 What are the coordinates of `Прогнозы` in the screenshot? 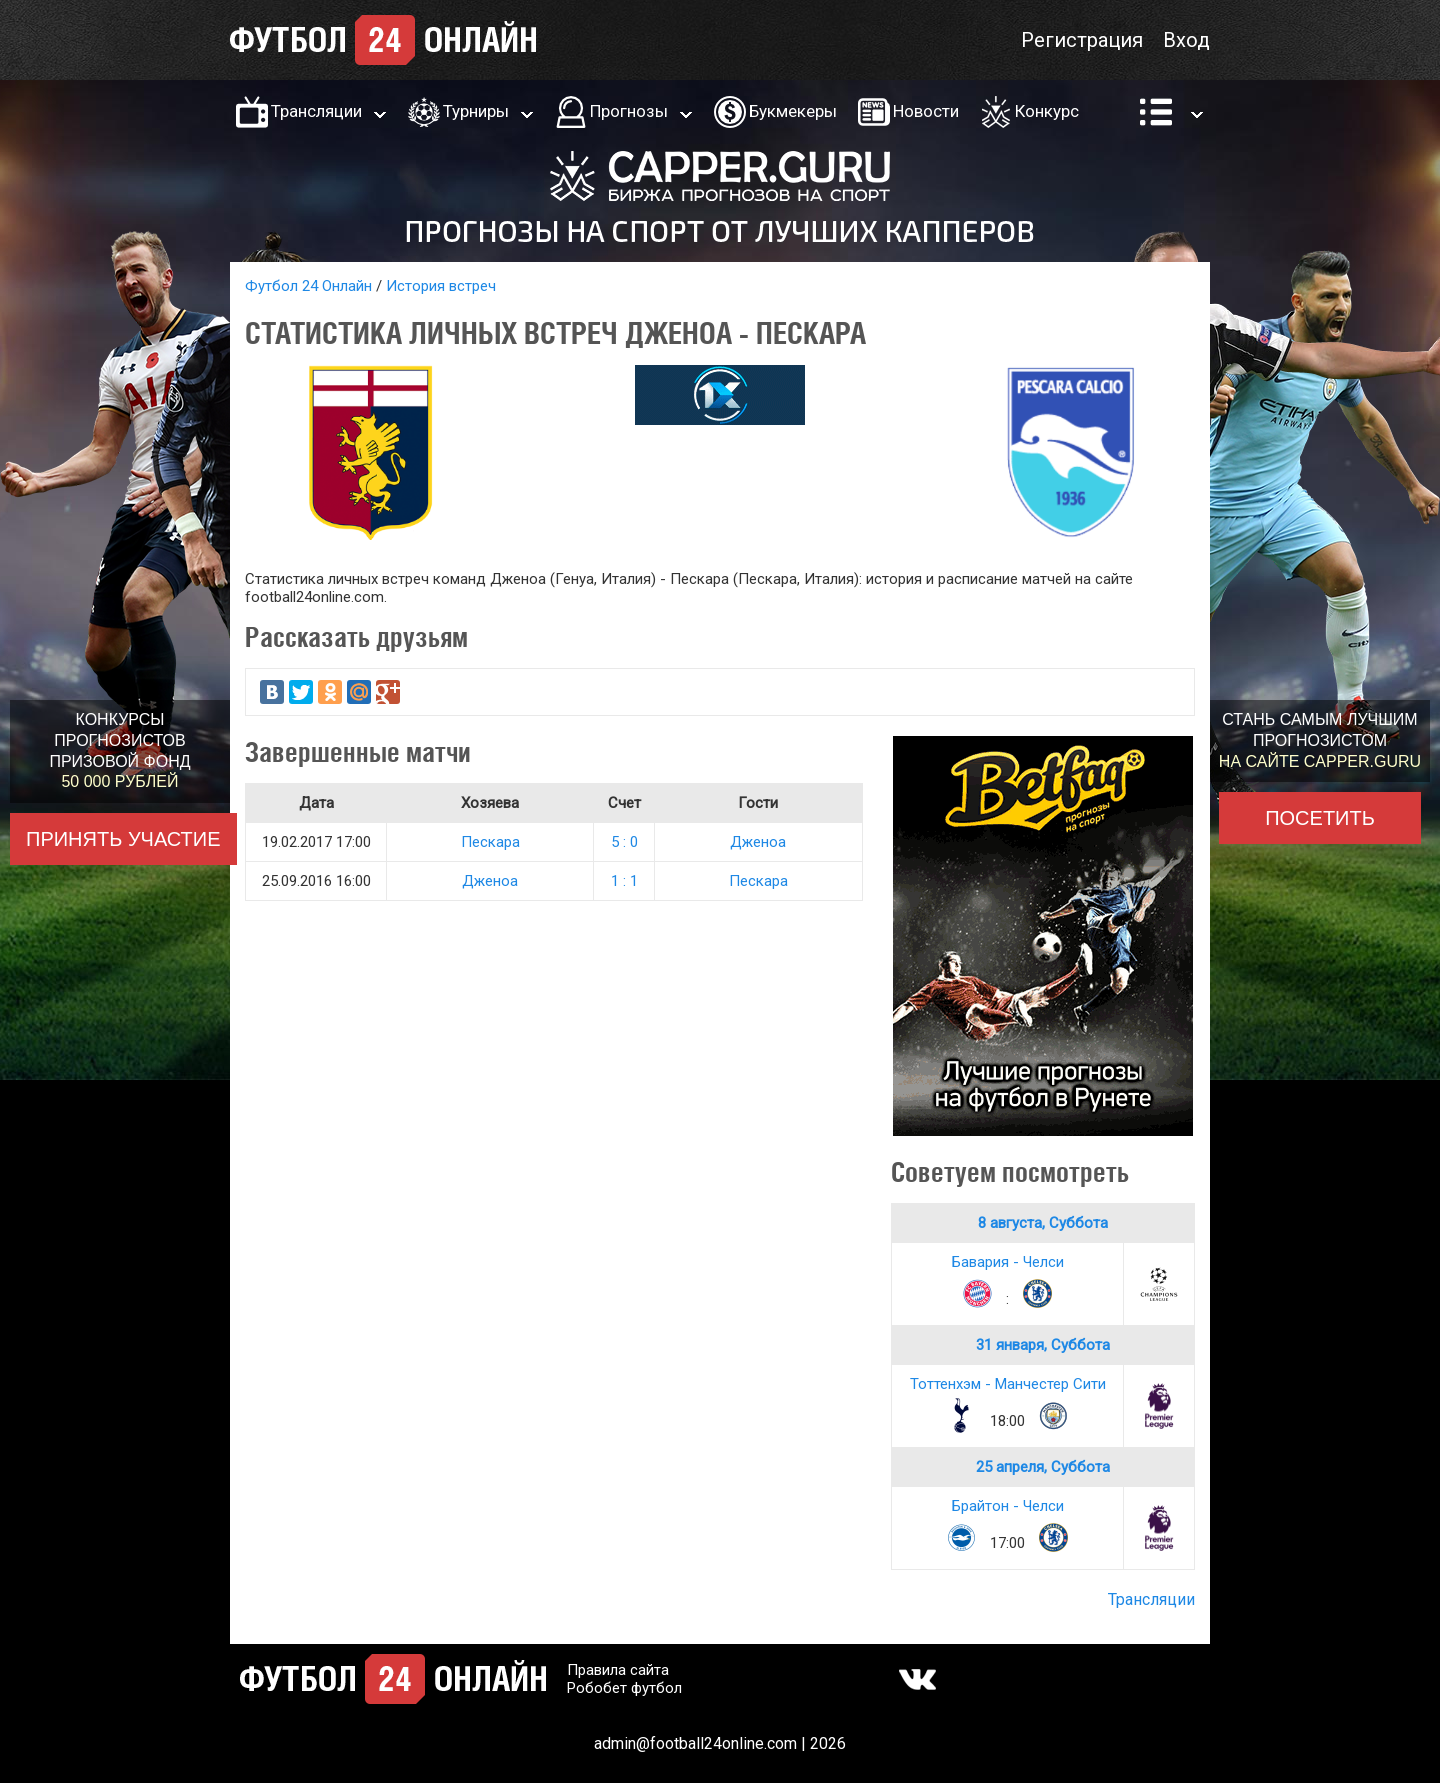 It's located at (629, 111).